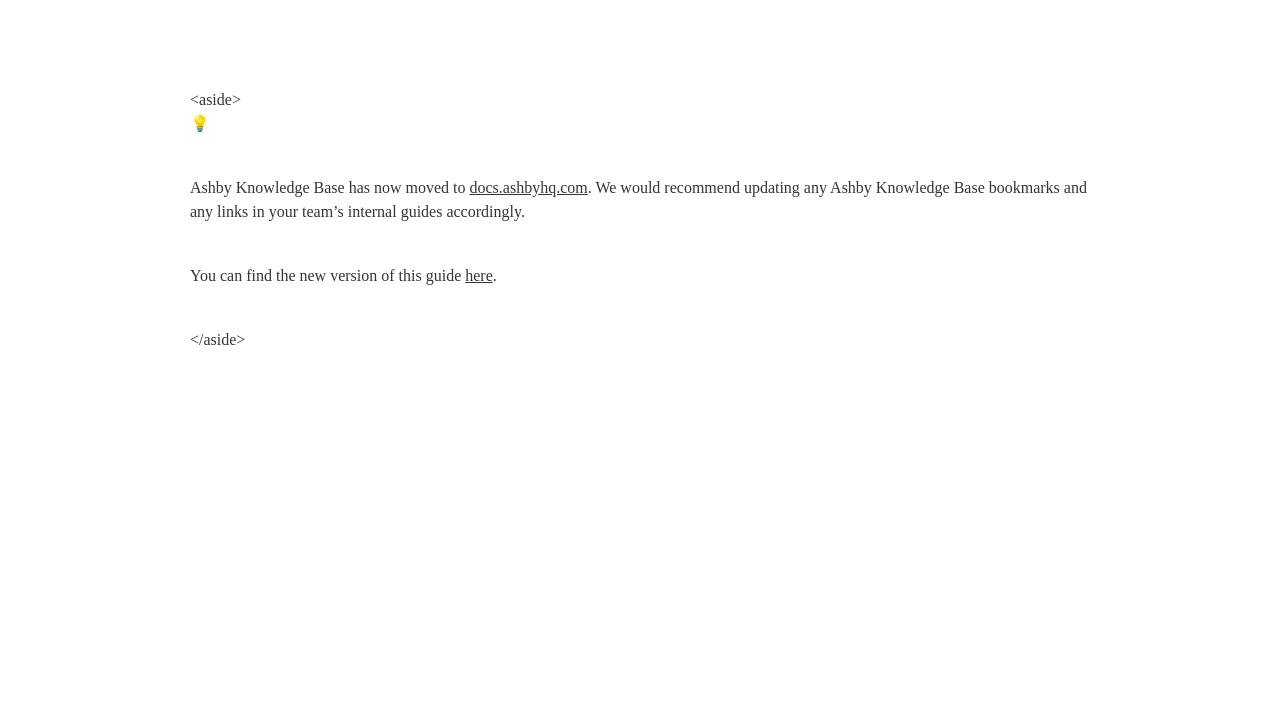  I want to click on docs.ashbyhq.com, so click(529, 187).